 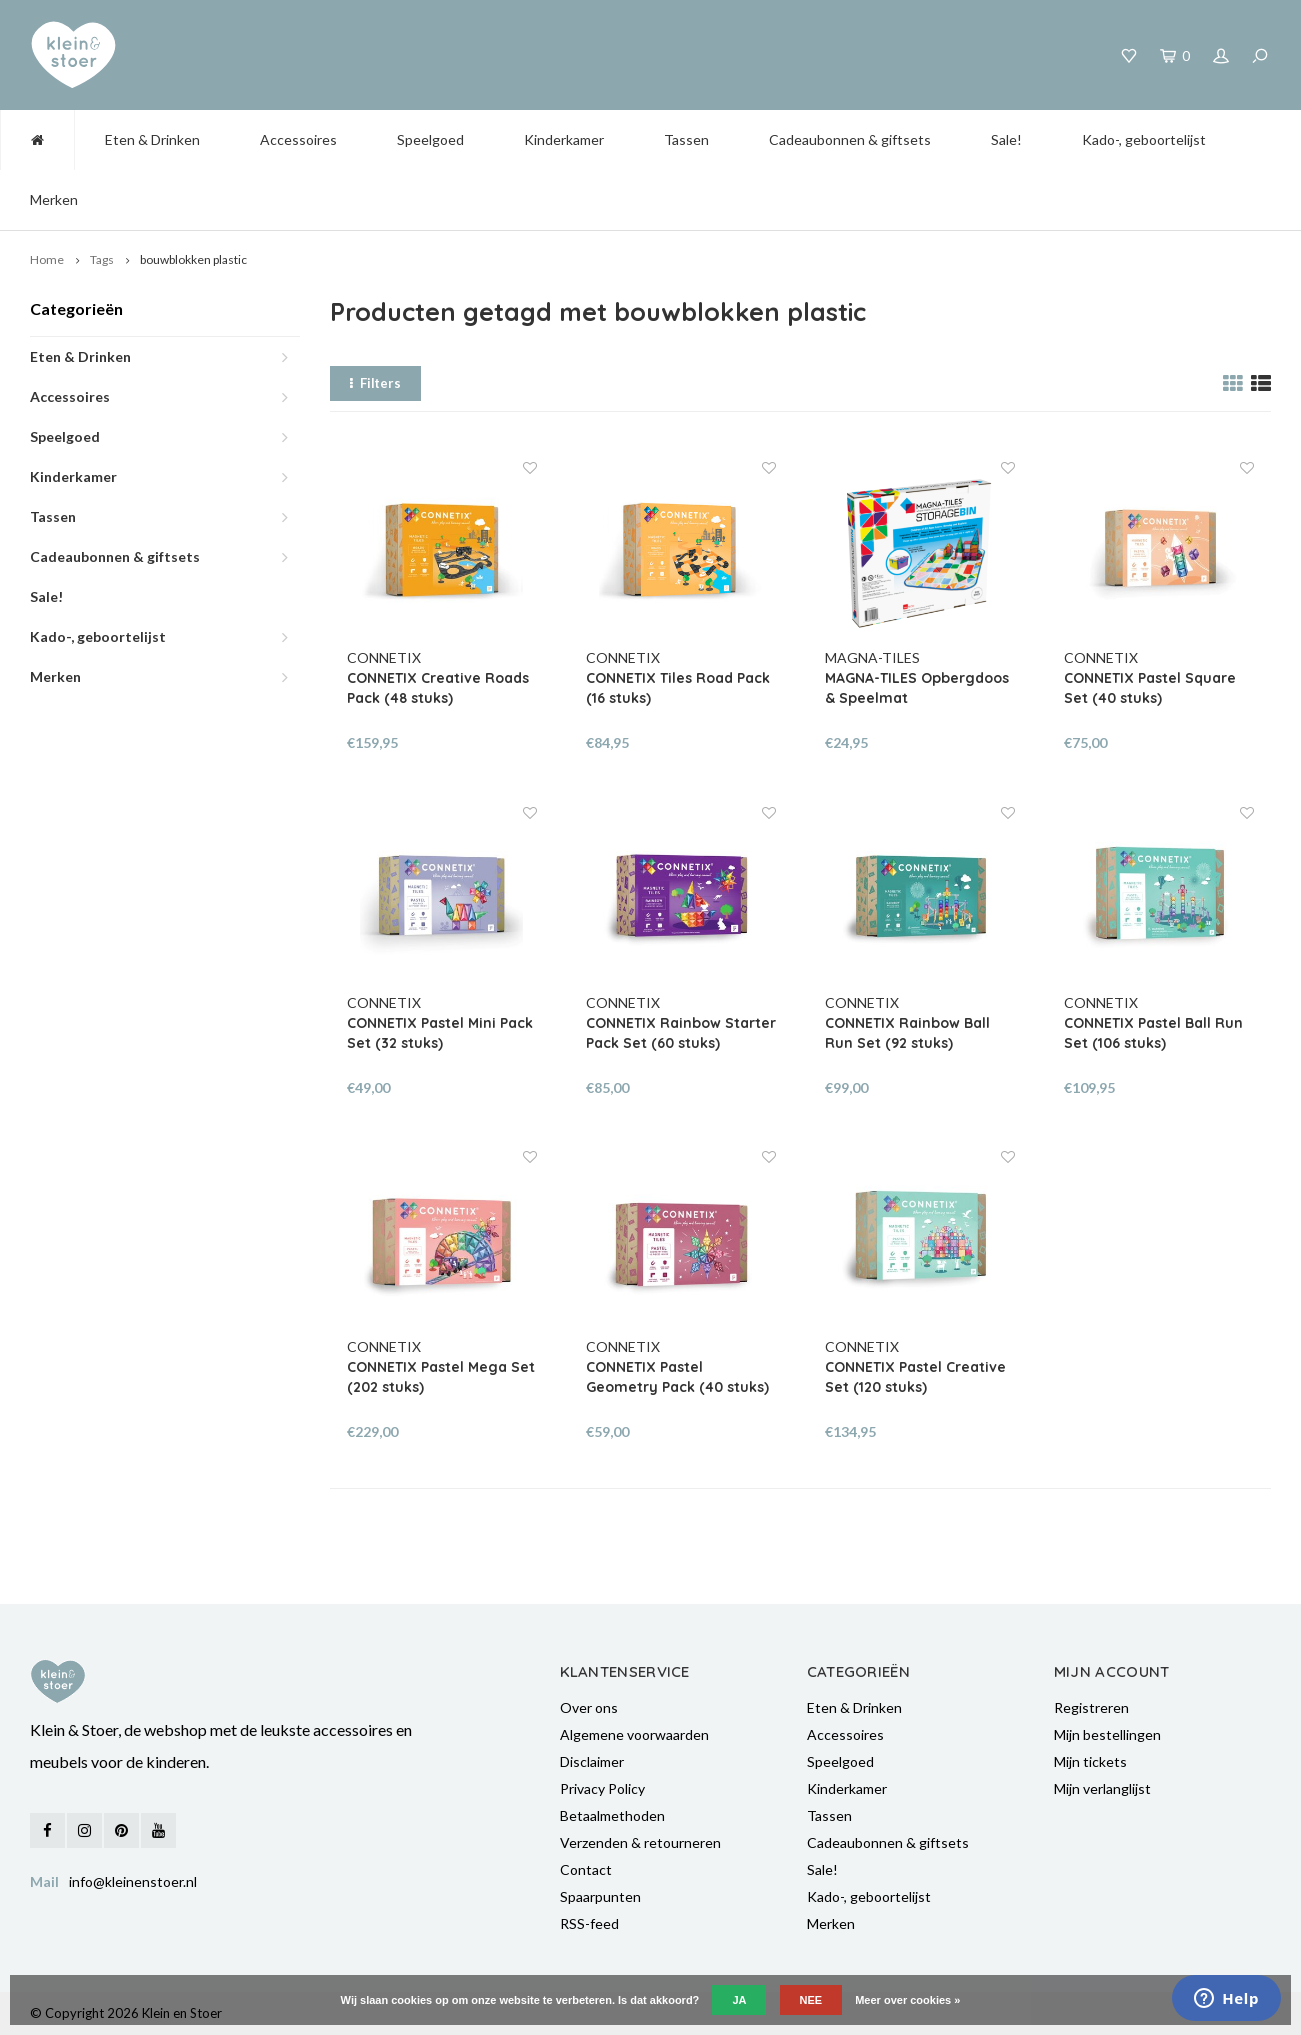 I want to click on Tassen, so click(x=686, y=139).